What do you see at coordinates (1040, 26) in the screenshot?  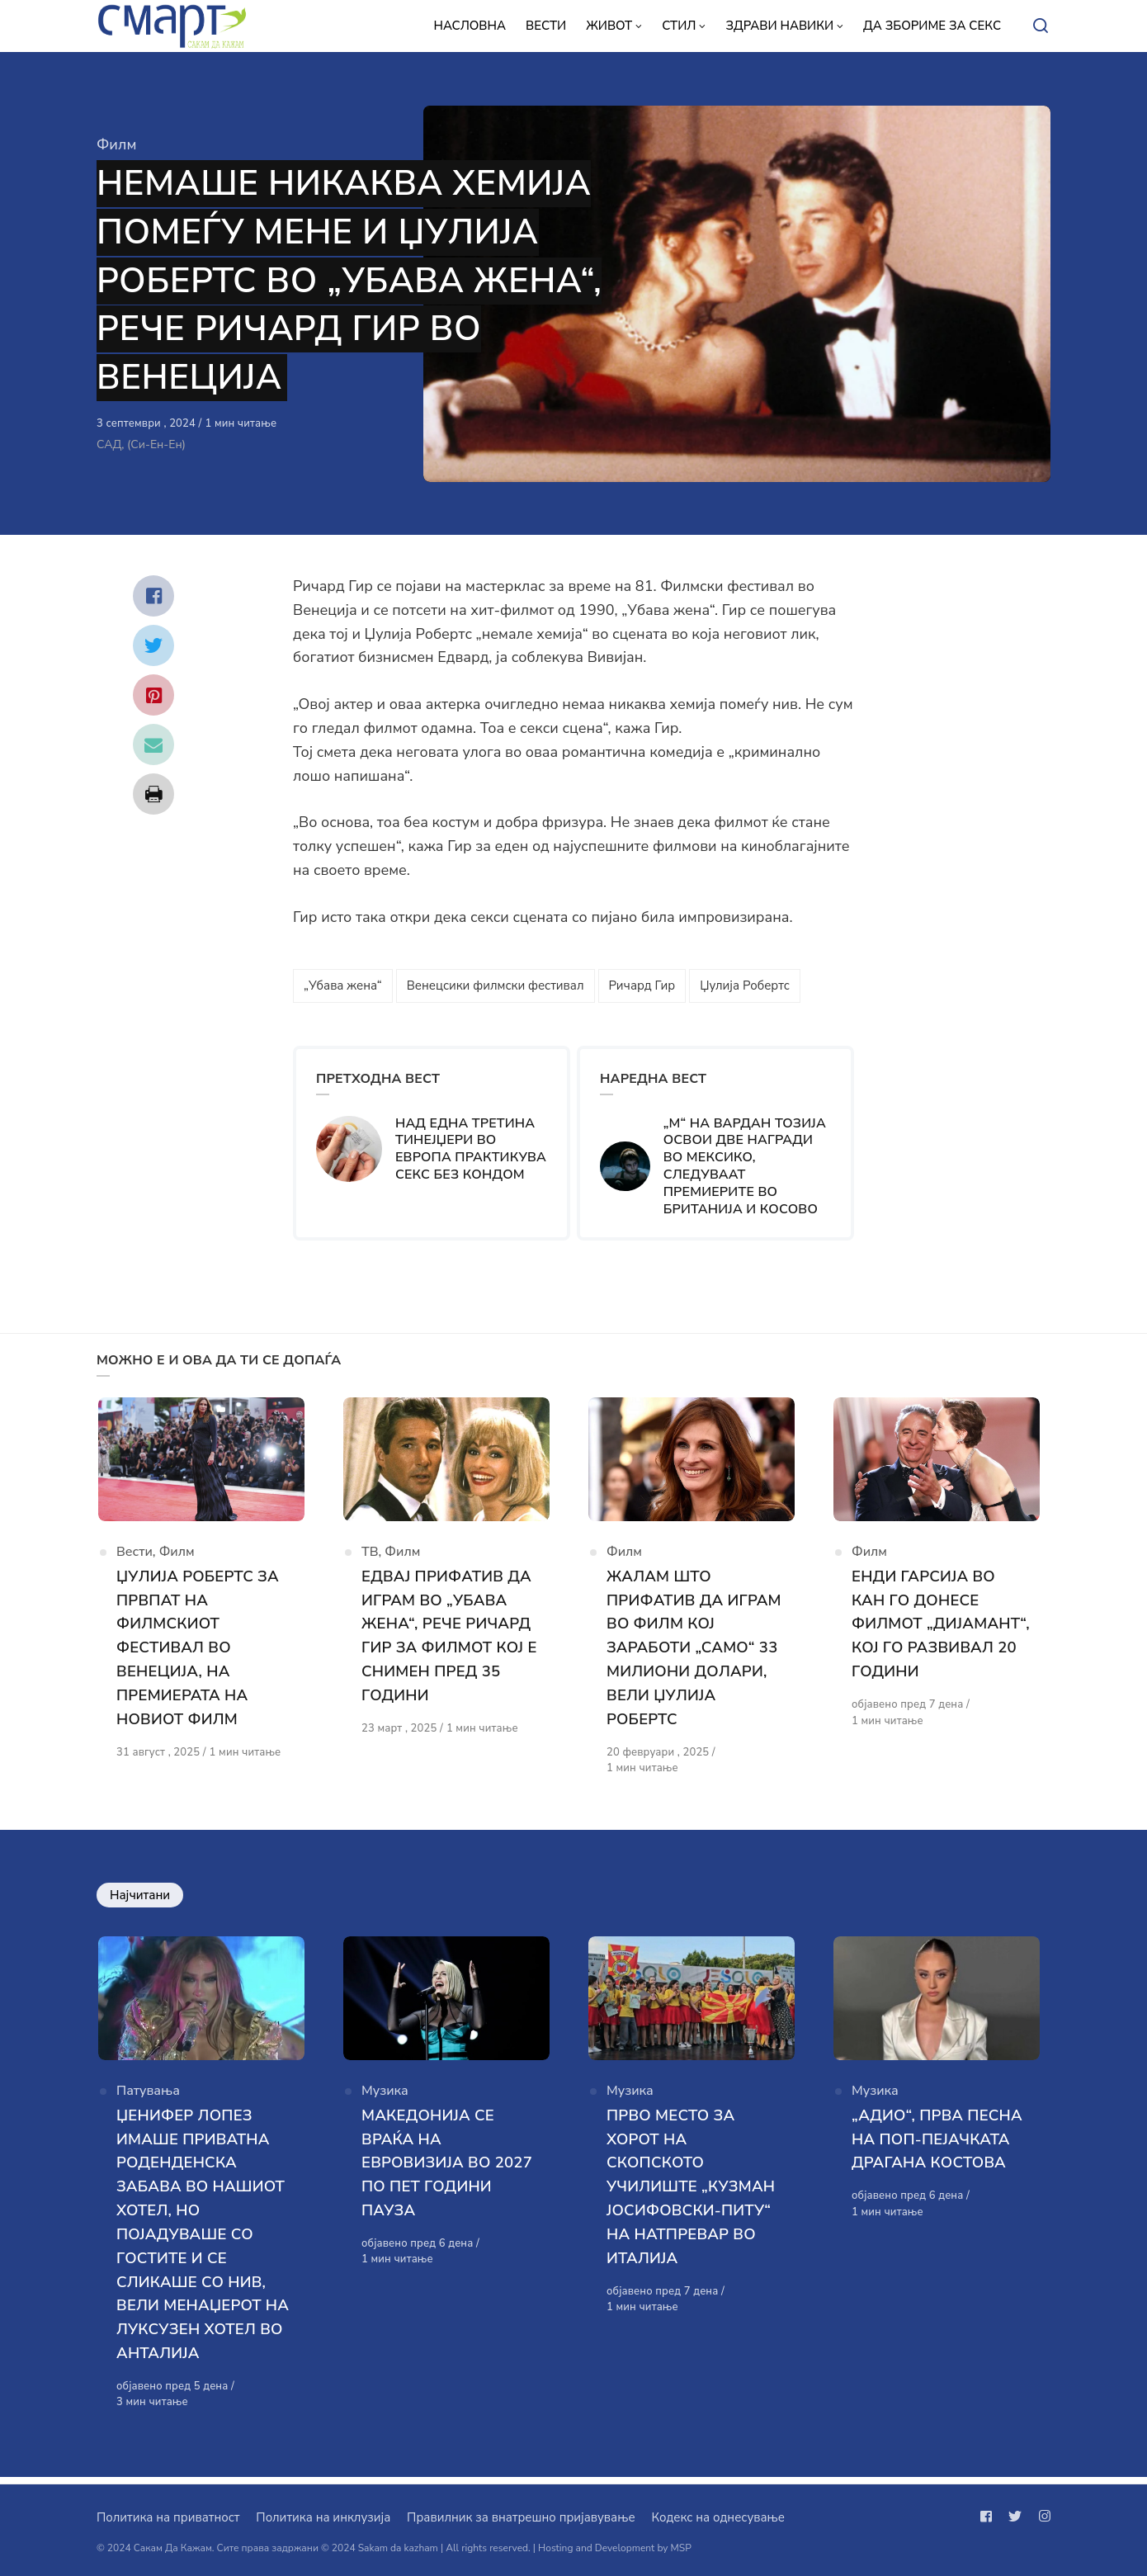 I see `[Open or close search]` at bounding box center [1040, 26].